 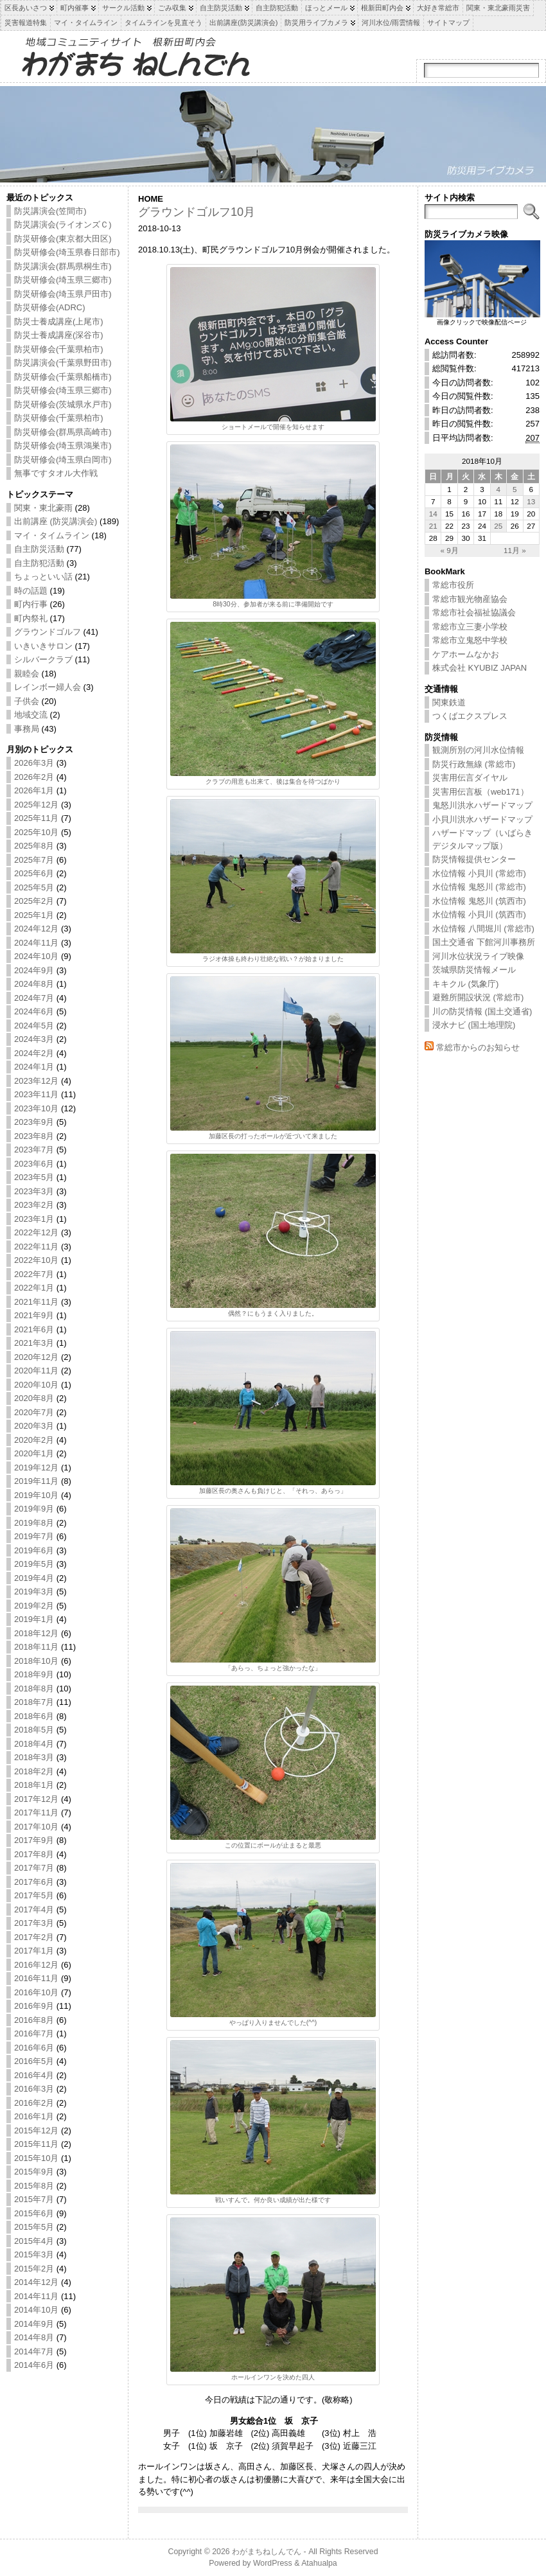 What do you see at coordinates (36, 1495) in the screenshot?
I see `2019年10月` at bounding box center [36, 1495].